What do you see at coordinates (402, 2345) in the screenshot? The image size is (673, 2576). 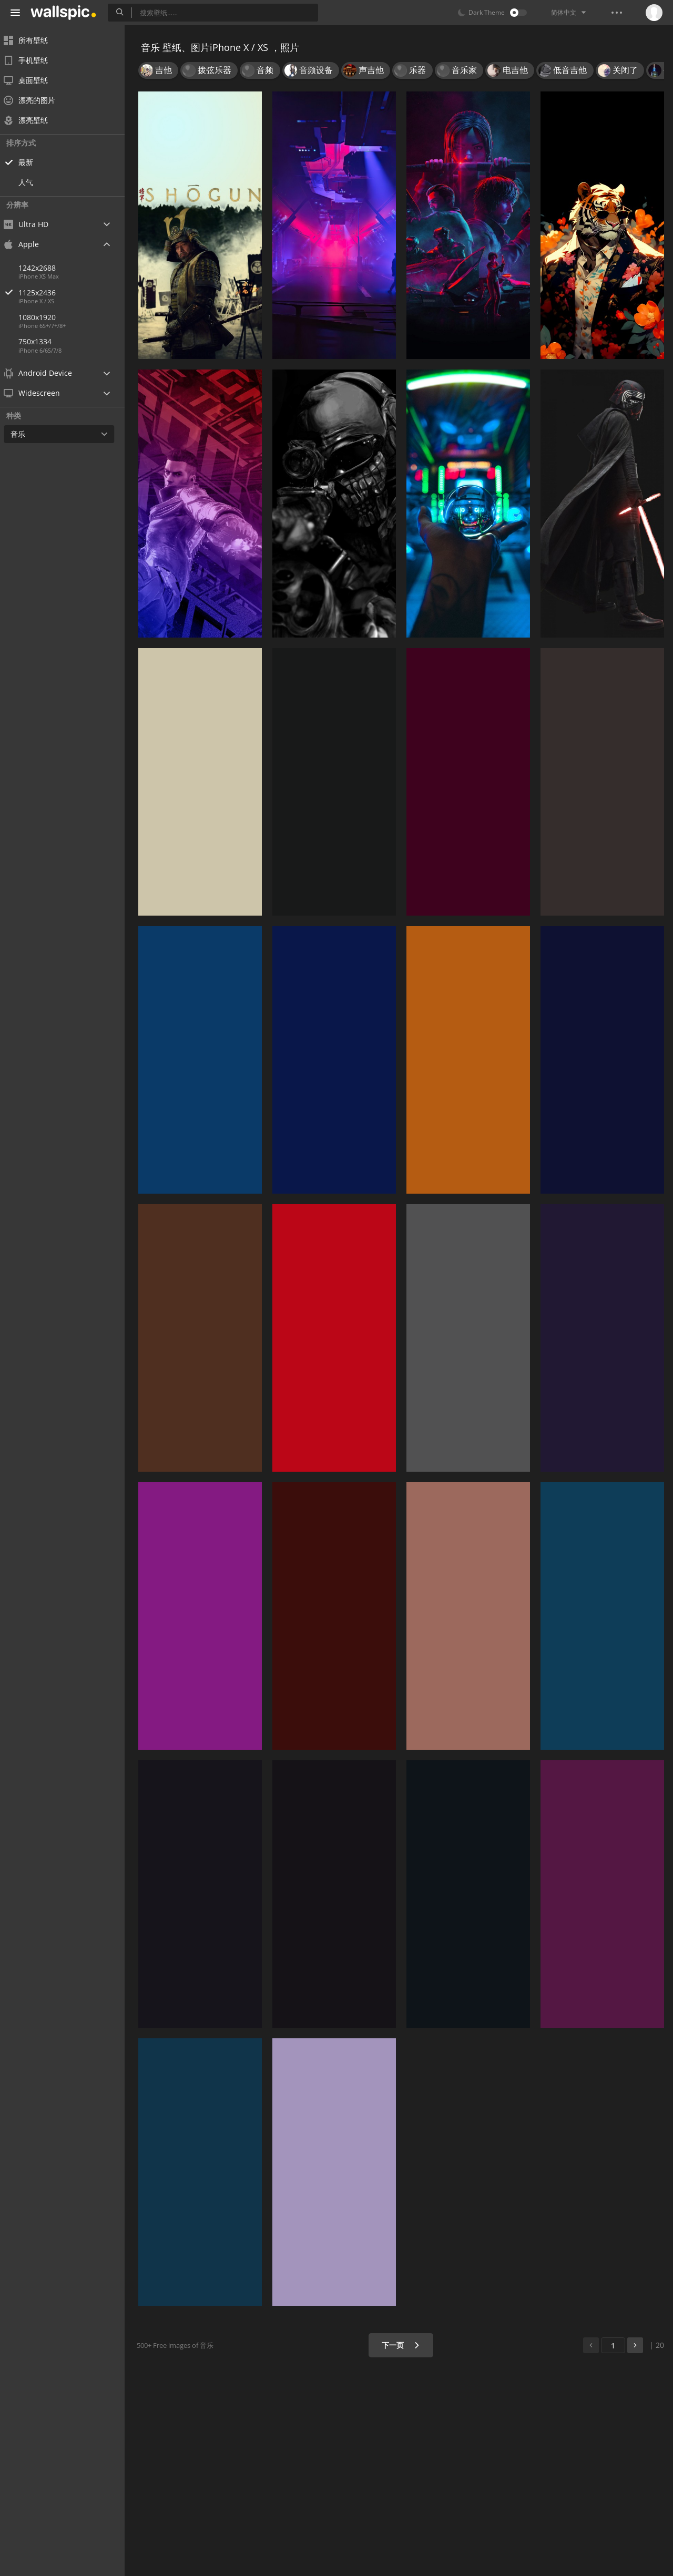 I see `下一页` at bounding box center [402, 2345].